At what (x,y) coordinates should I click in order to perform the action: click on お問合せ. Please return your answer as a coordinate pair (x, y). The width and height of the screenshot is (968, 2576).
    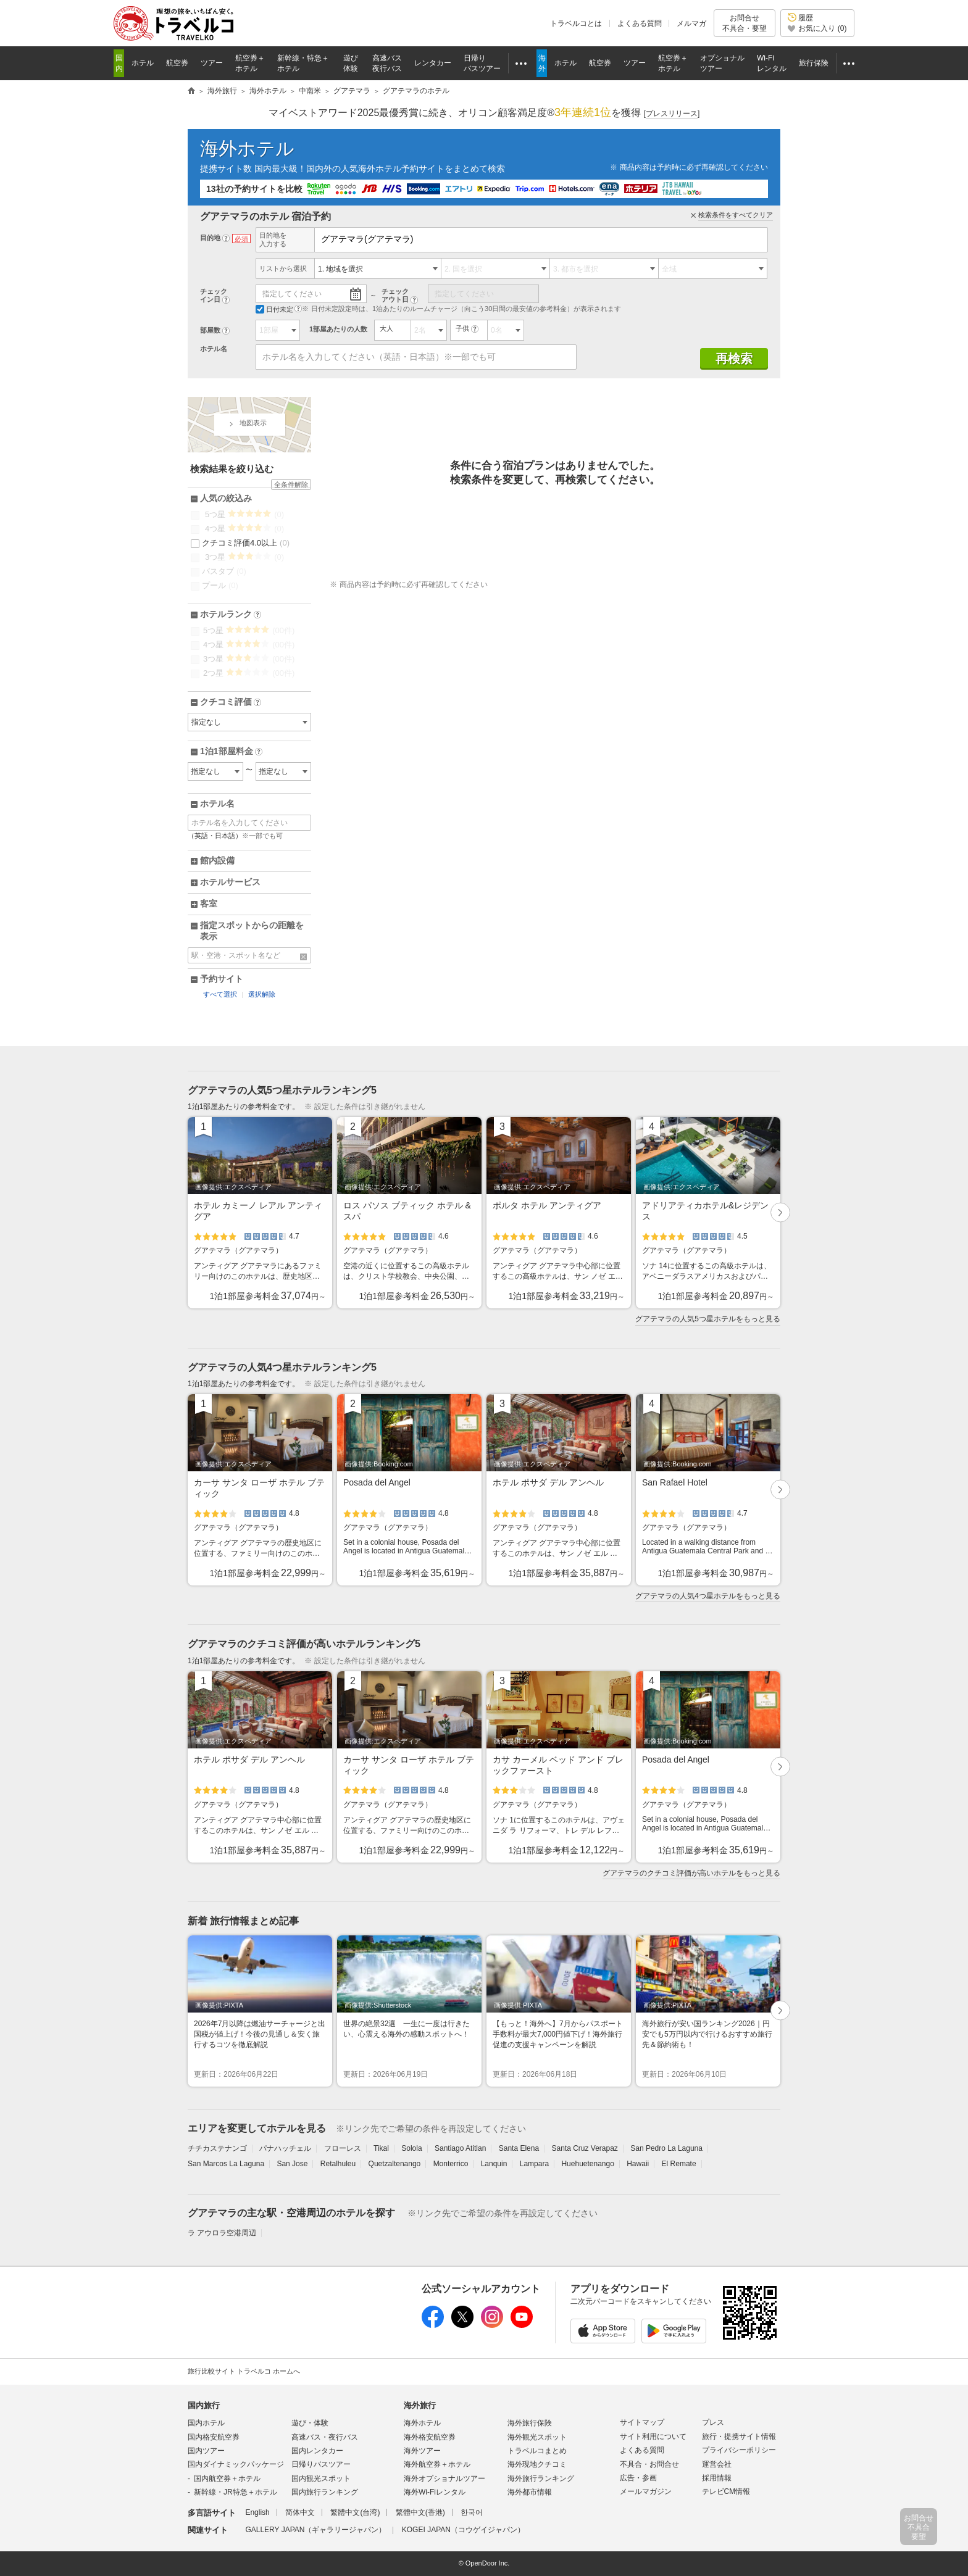
    Looking at the image, I should click on (744, 23).